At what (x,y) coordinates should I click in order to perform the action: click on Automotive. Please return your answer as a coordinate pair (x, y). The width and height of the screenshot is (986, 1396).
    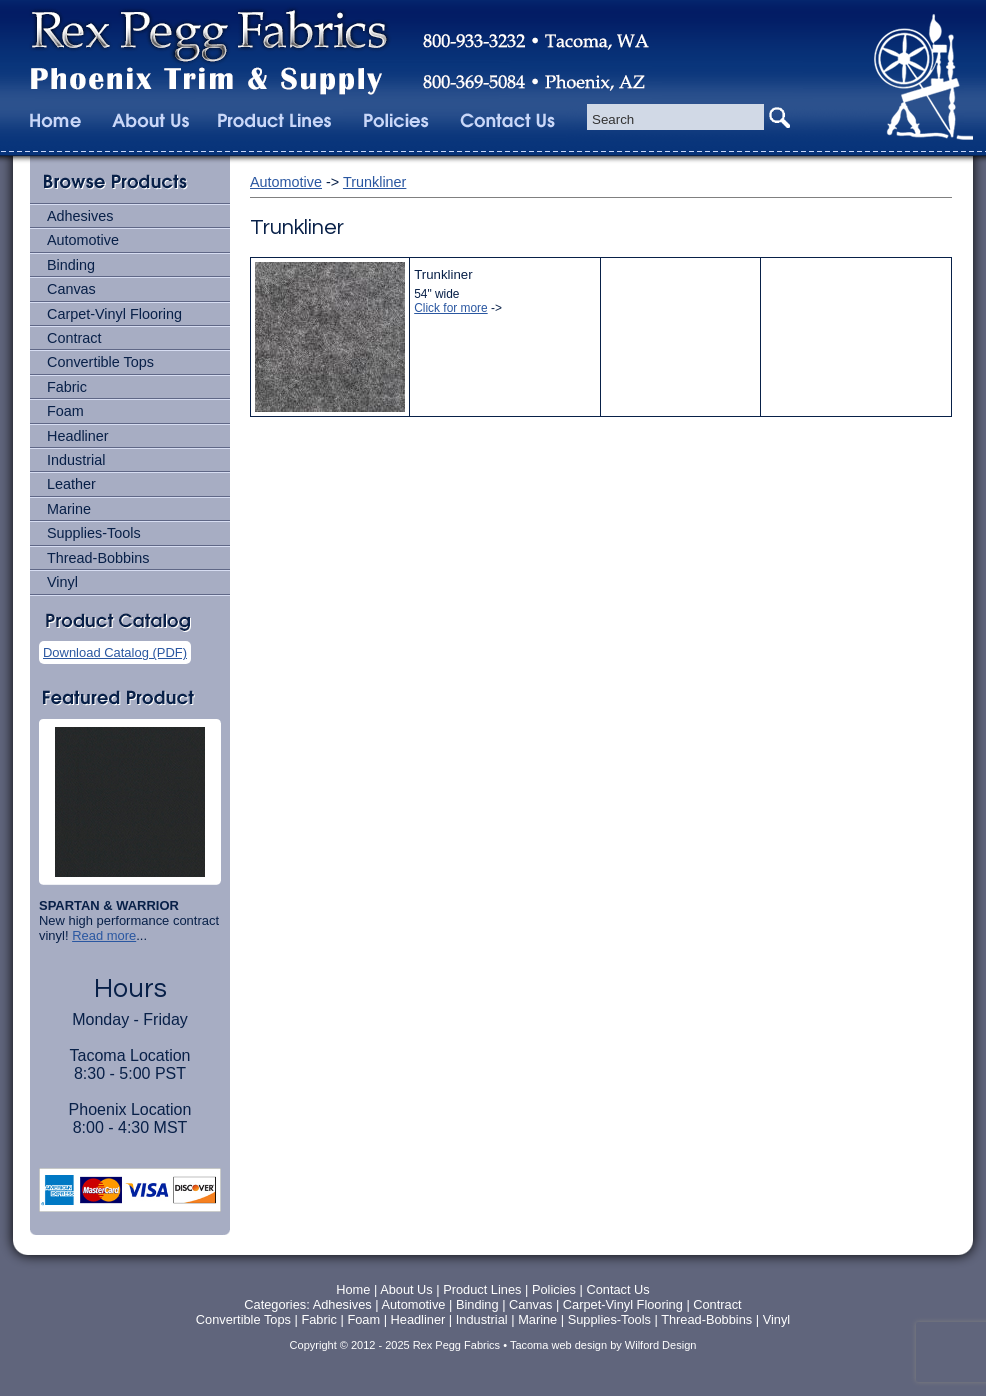
    Looking at the image, I should click on (83, 240).